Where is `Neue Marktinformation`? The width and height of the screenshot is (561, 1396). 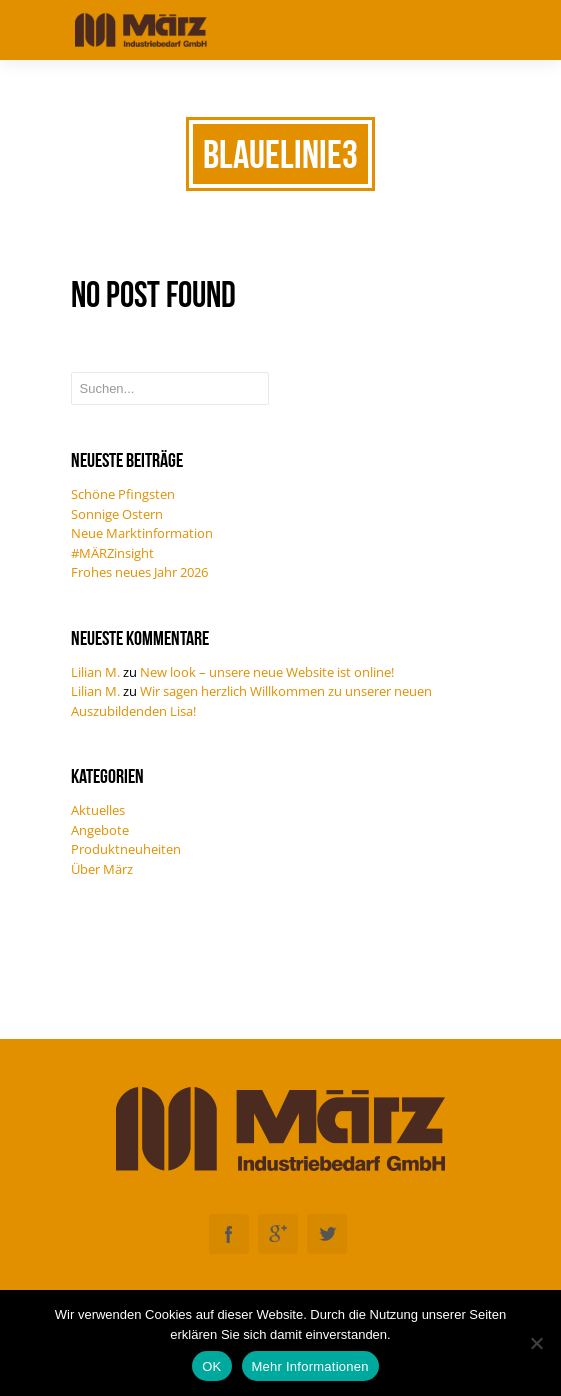 Neue Marktinformation is located at coordinates (142, 533).